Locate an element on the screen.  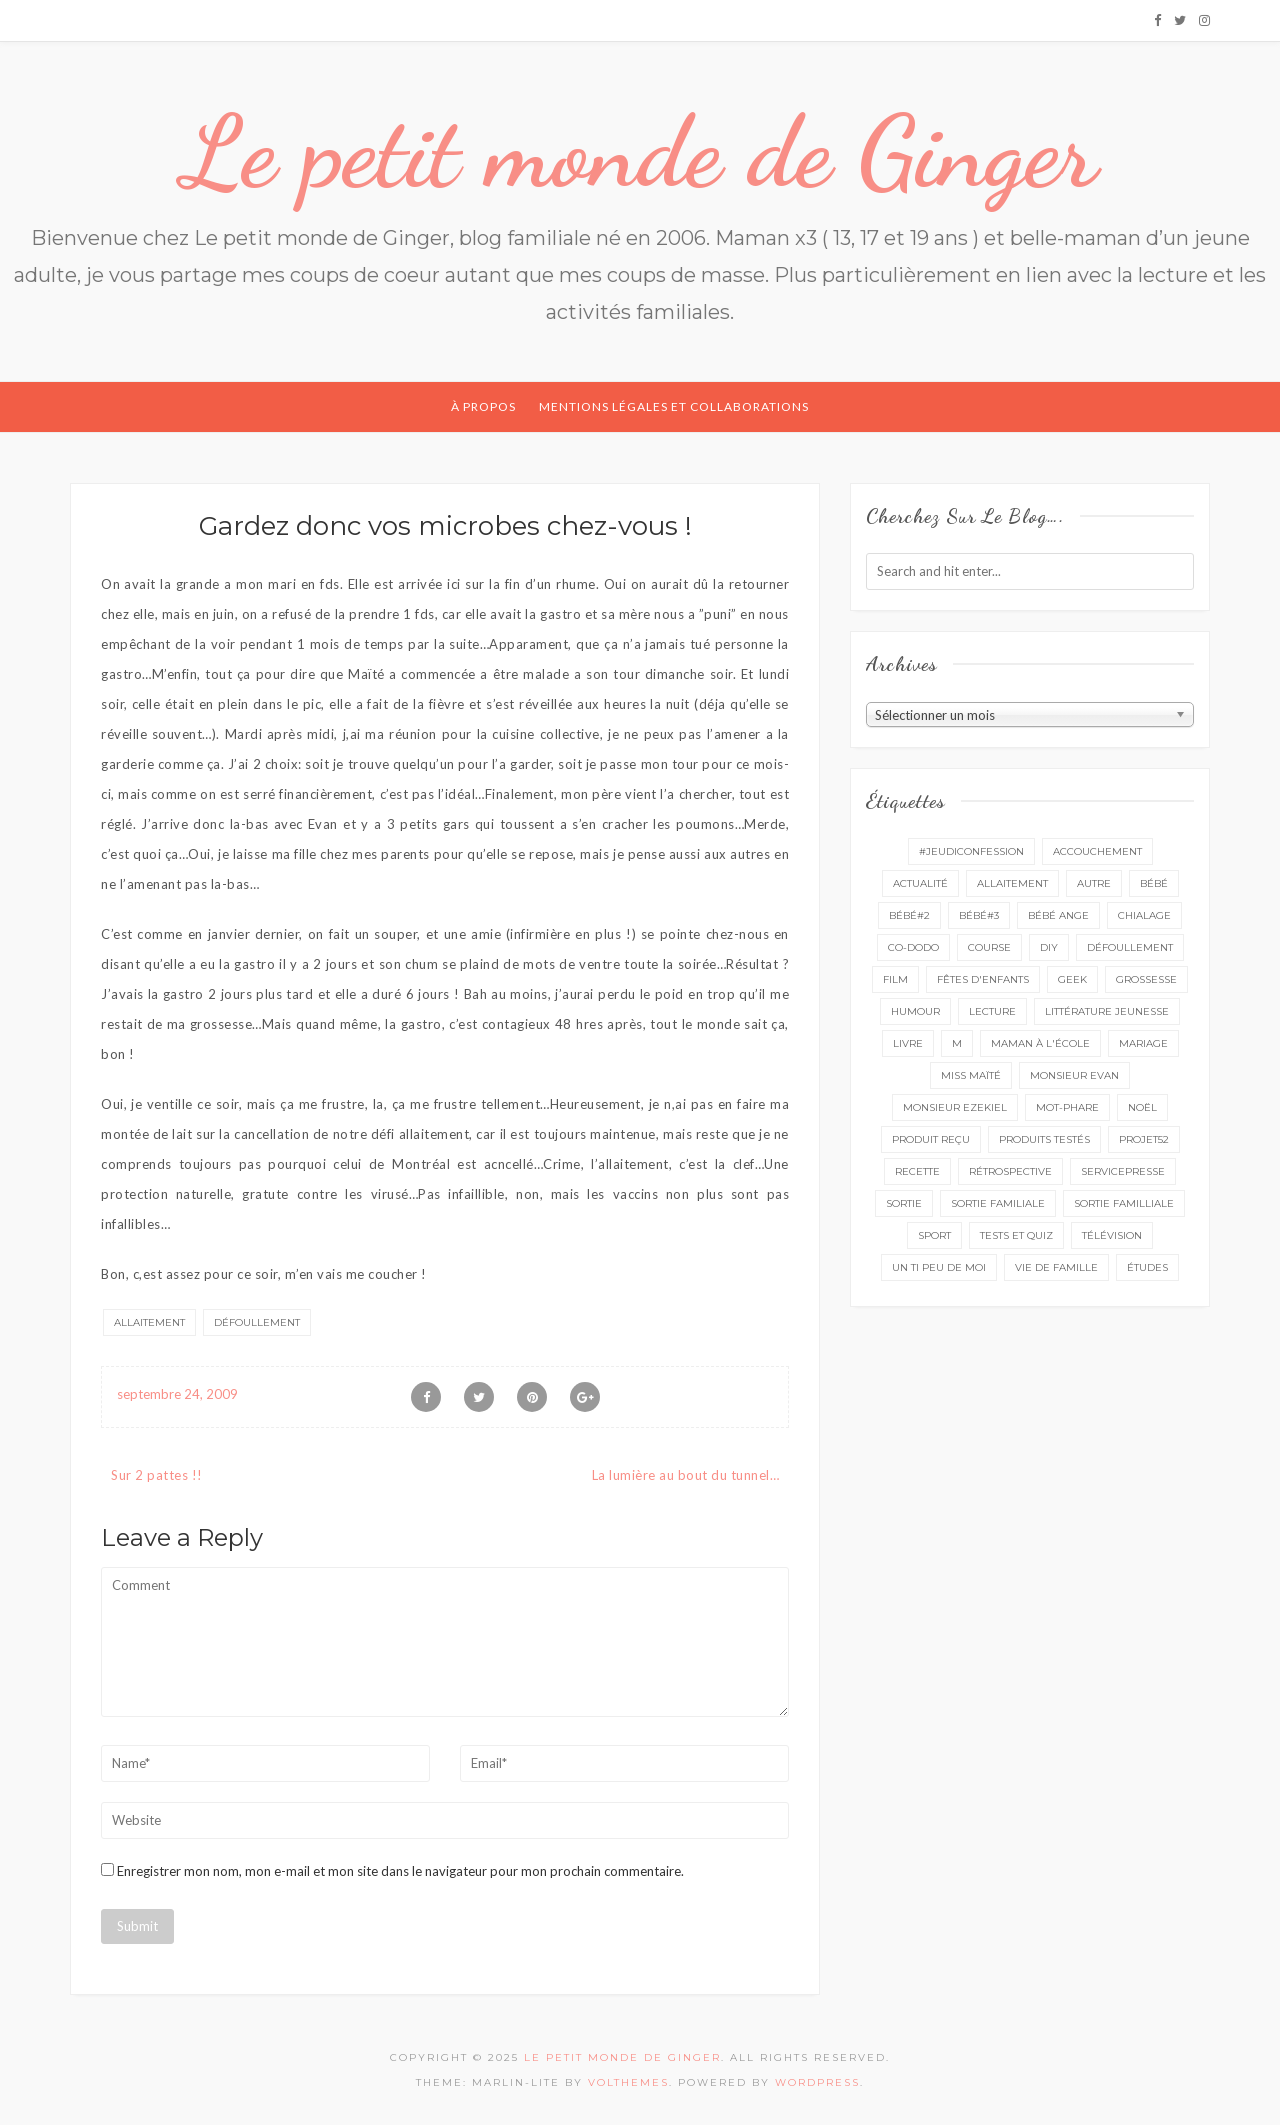
miss Maïté [miss Maïté (61 éléments)] is located at coordinates (971, 1075).